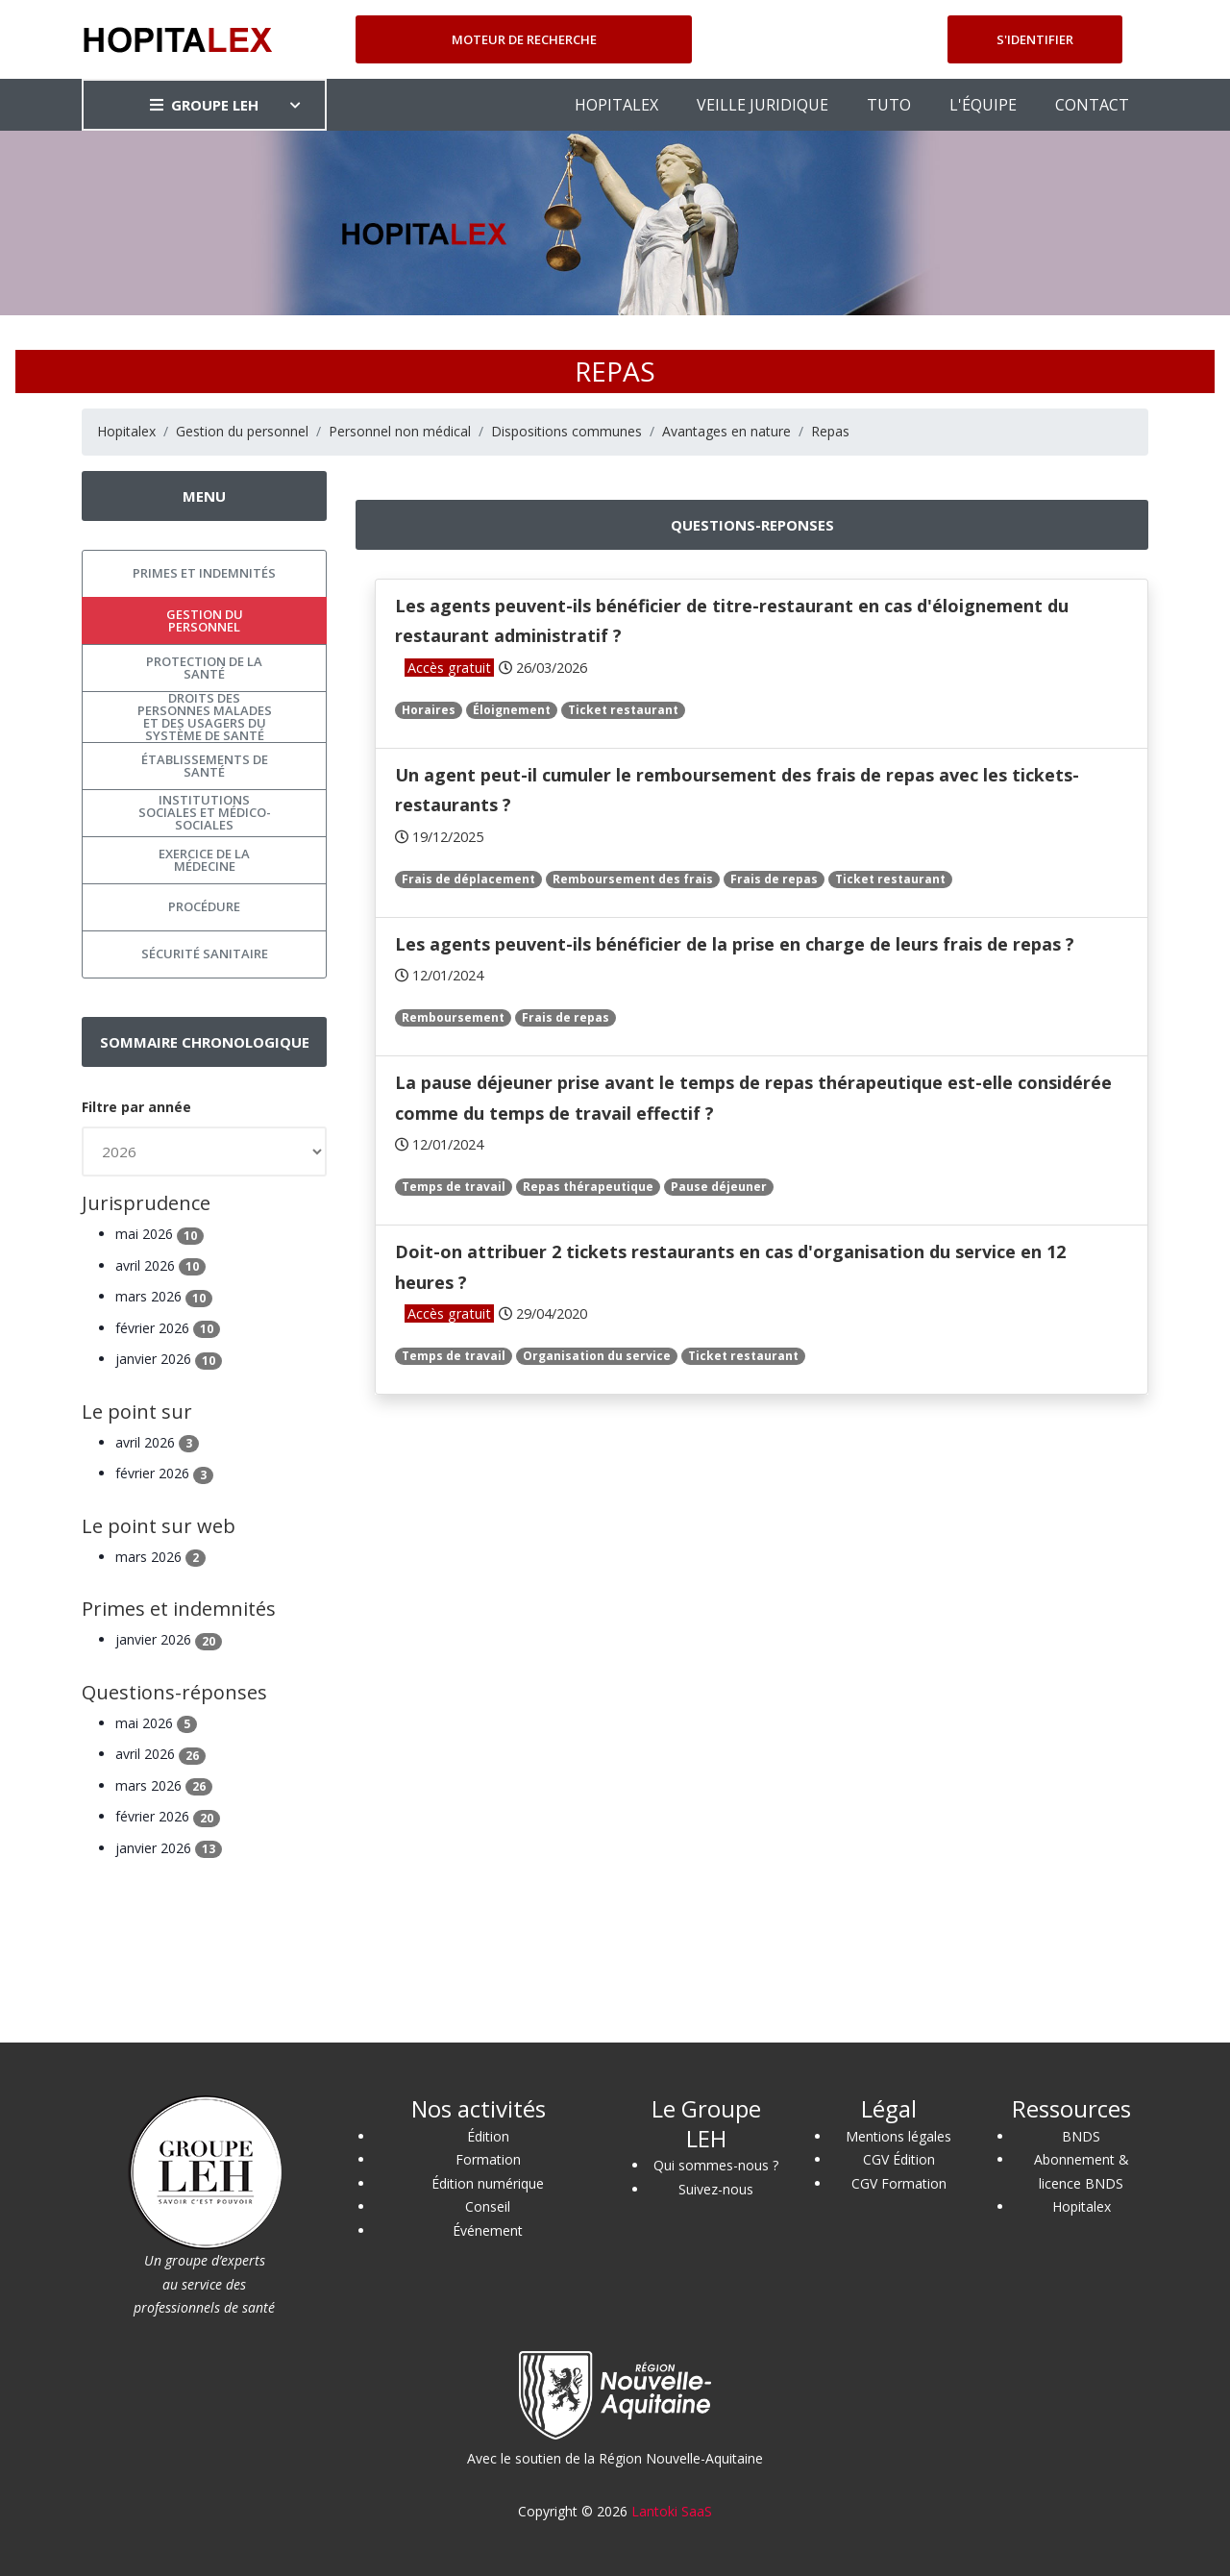 This screenshot has height=2576, width=1230. Describe the element at coordinates (588, 1186) in the screenshot. I see `Repas thérapeutique` at that location.